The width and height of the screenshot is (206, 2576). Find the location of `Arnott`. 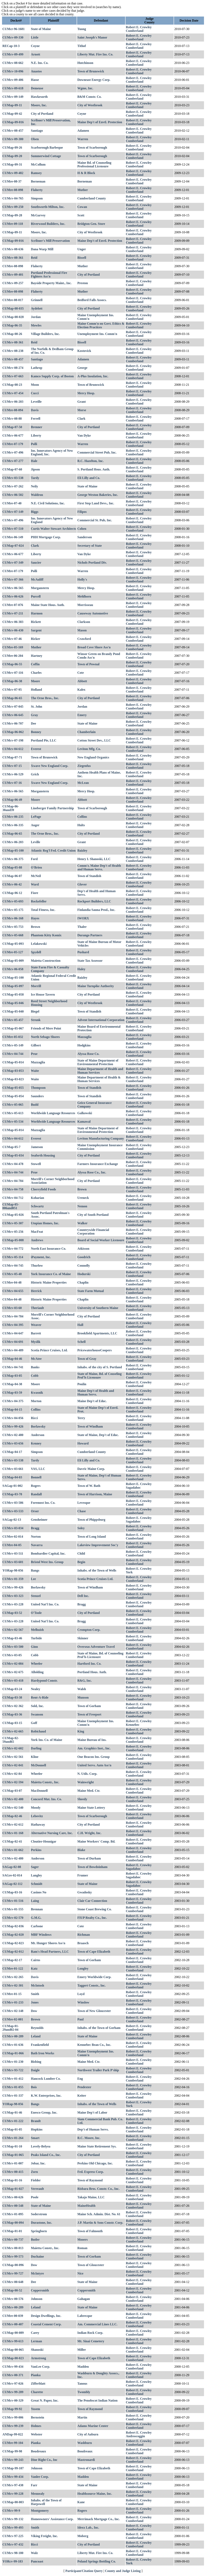

Arnott is located at coordinates (35, 54).